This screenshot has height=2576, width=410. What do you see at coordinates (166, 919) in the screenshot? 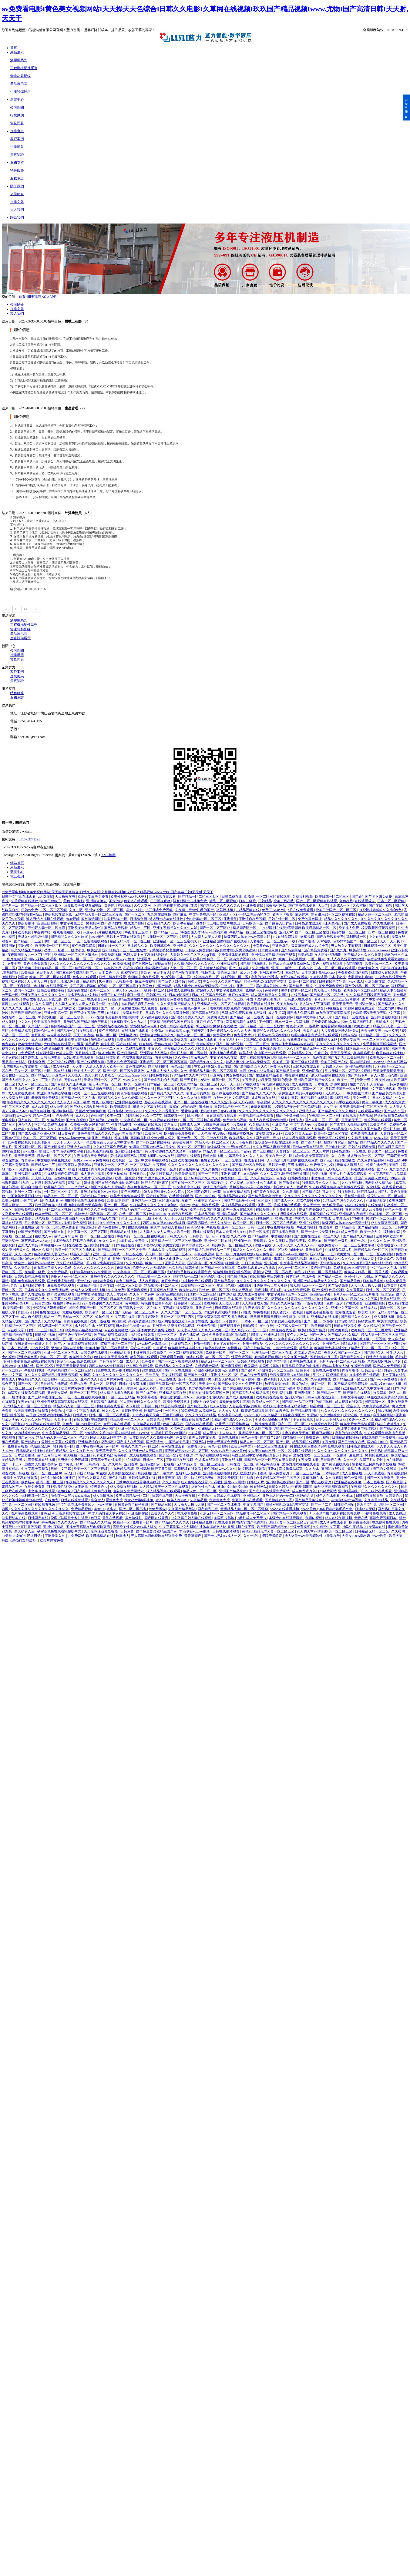
I see `波多野结衣av在线播放` at bounding box center [166, 919].